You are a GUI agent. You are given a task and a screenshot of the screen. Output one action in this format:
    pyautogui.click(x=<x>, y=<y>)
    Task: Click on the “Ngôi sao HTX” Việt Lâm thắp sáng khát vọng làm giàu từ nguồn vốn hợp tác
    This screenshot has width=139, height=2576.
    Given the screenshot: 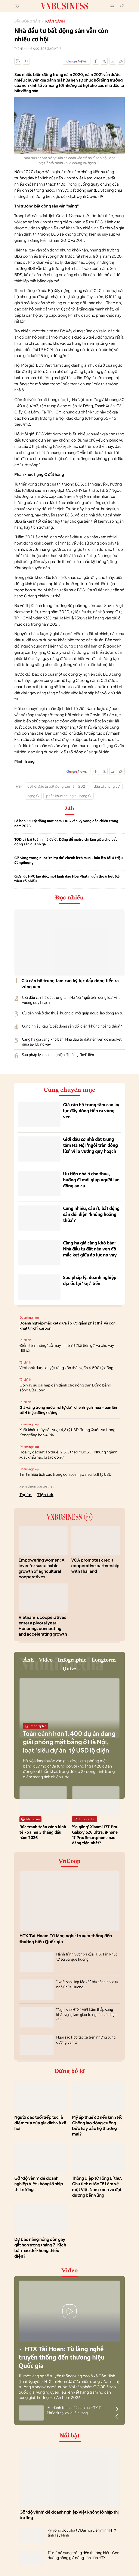 What is the action you would take?
    pyautogui.click(x=86, y=2014)
    